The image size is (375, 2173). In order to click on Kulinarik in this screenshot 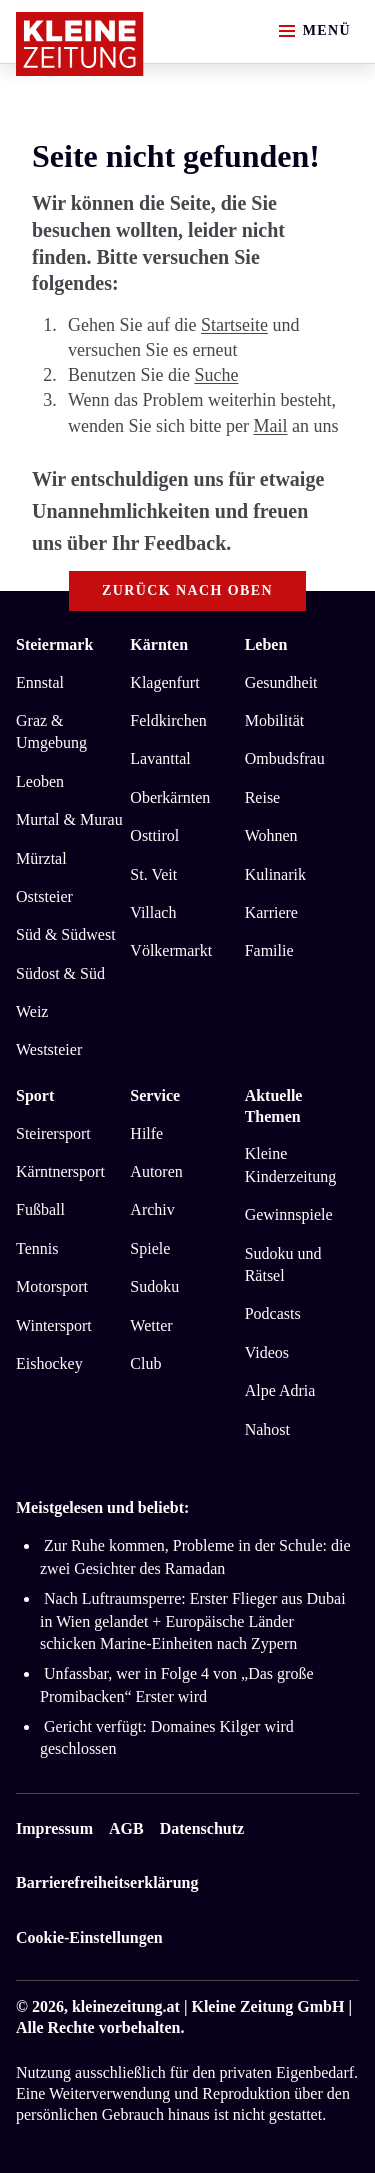, I will do `click(275, 874)`.